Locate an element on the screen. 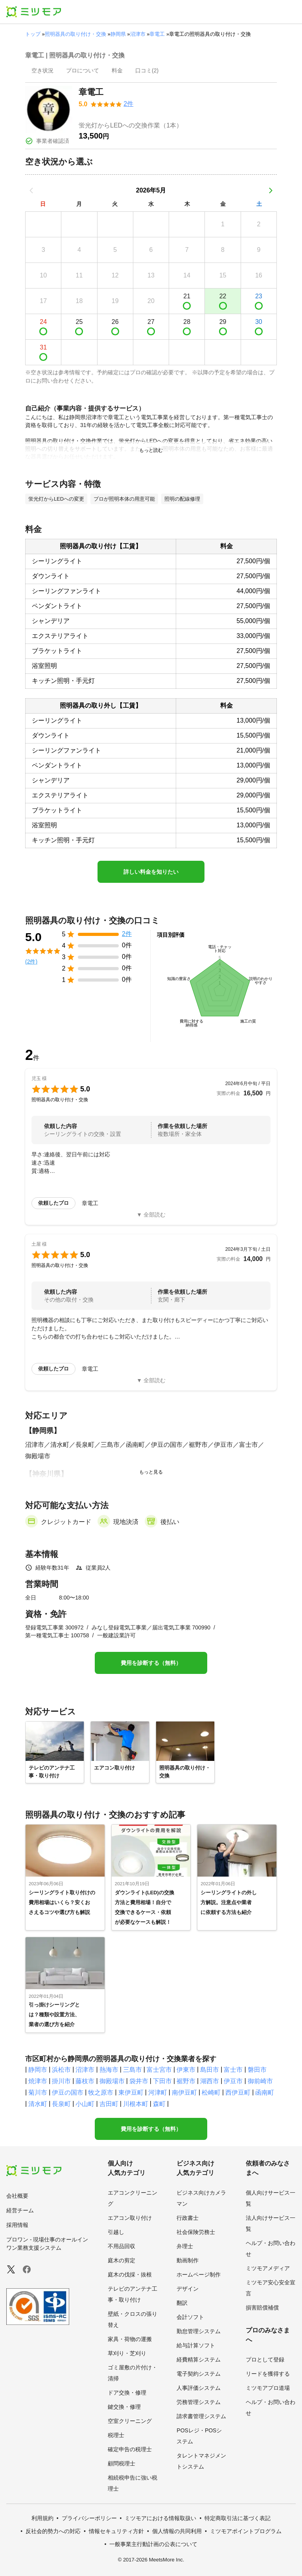  吉田町 is located at coordinates (108, 2104).